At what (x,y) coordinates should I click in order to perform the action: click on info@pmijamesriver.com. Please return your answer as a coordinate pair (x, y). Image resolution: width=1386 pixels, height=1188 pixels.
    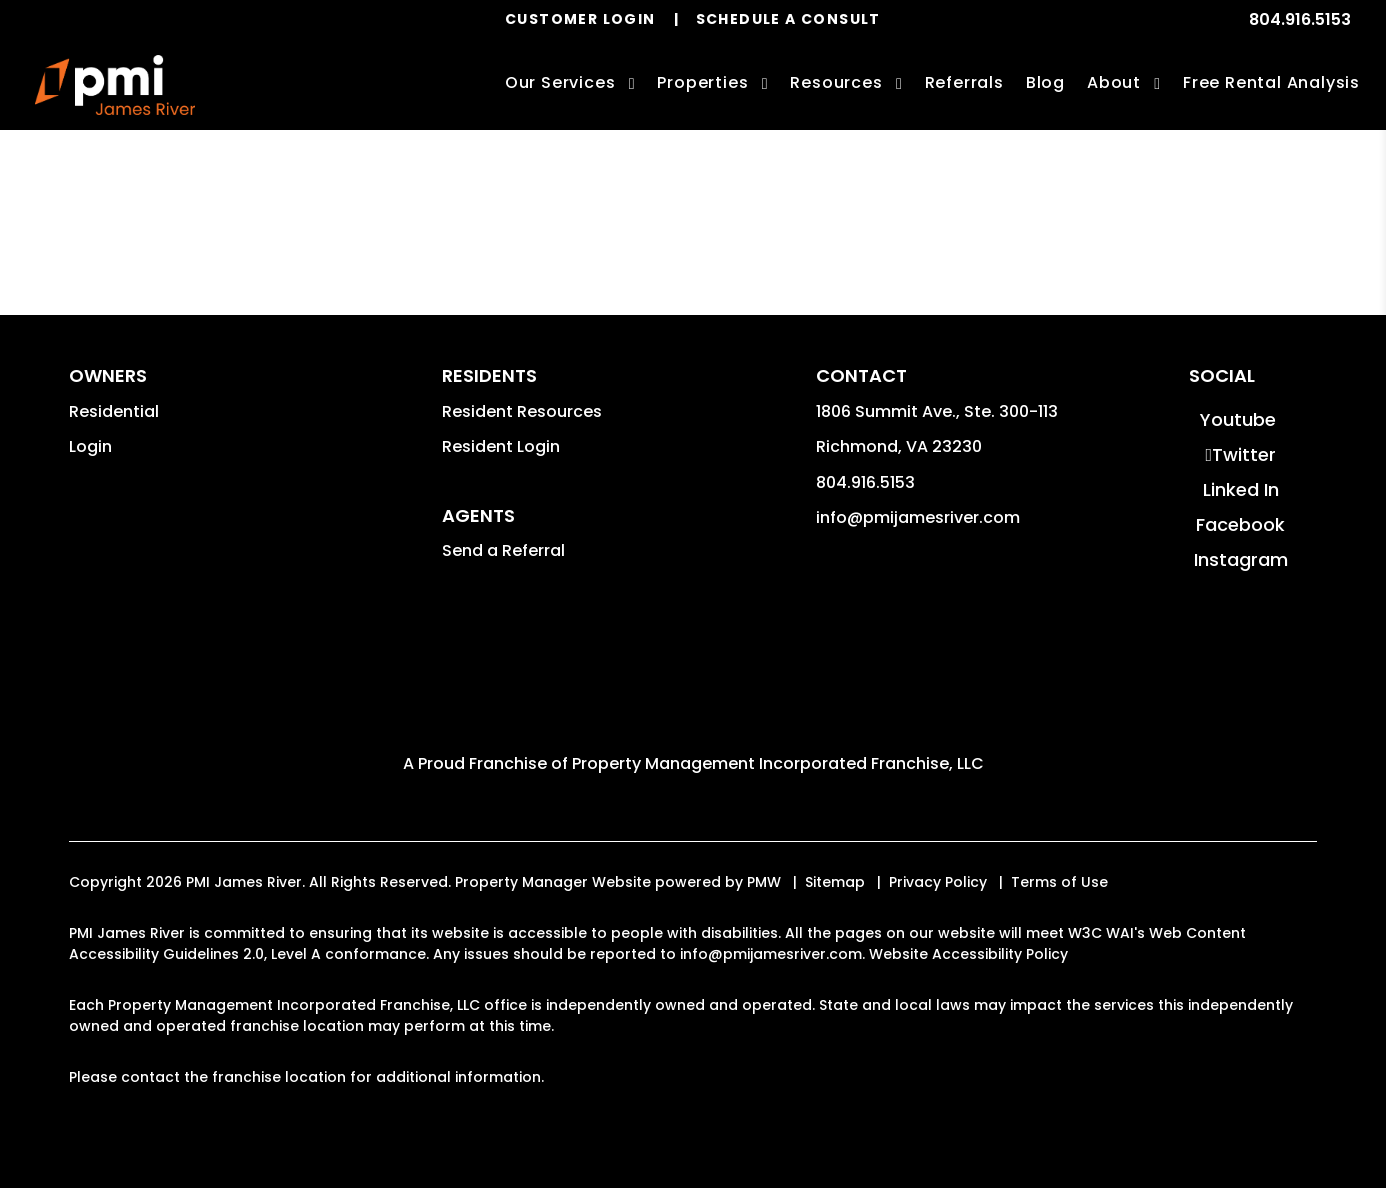
    Looking at the image, I should click on (918, 517).